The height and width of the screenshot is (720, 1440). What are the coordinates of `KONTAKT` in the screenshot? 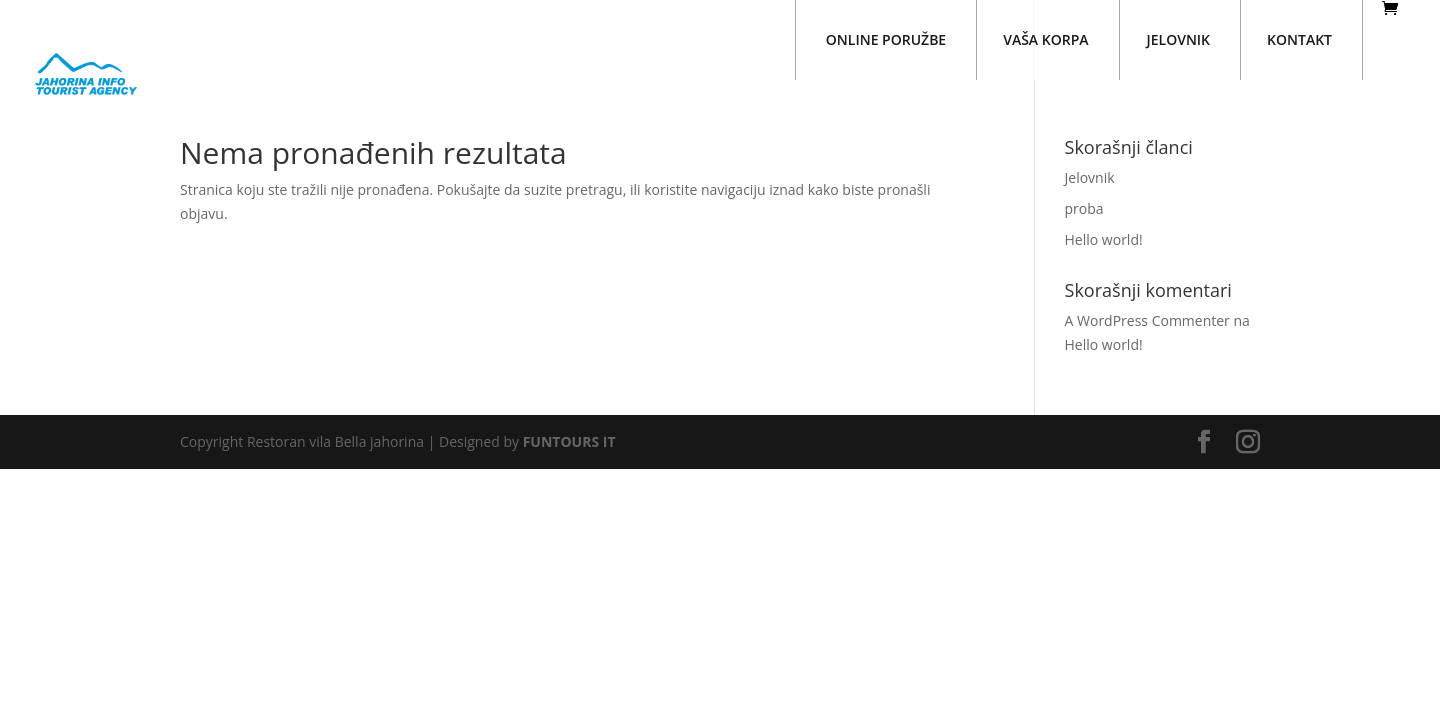 It's located at (1299, 39).